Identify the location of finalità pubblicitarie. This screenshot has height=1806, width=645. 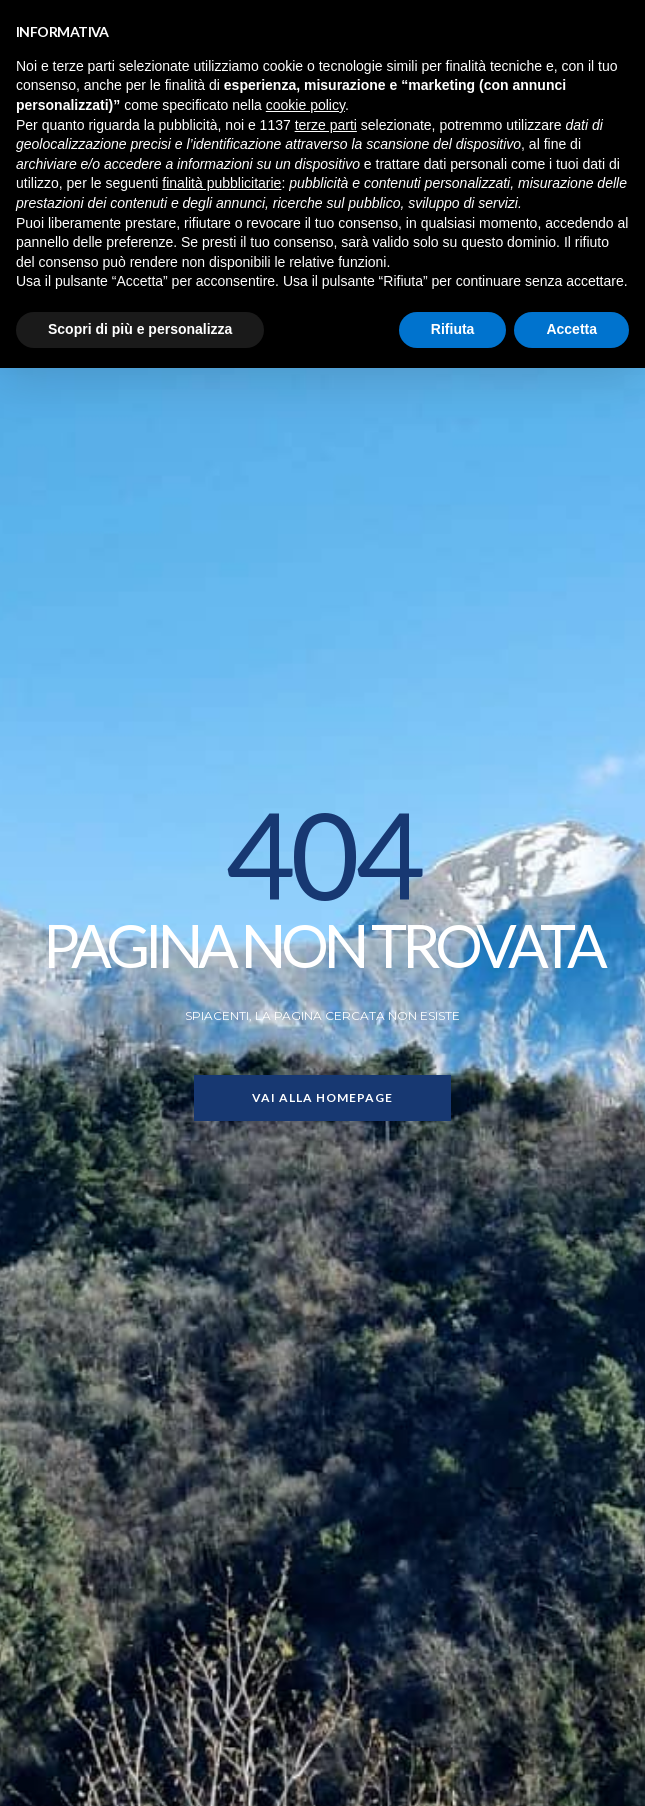
(221, 183).